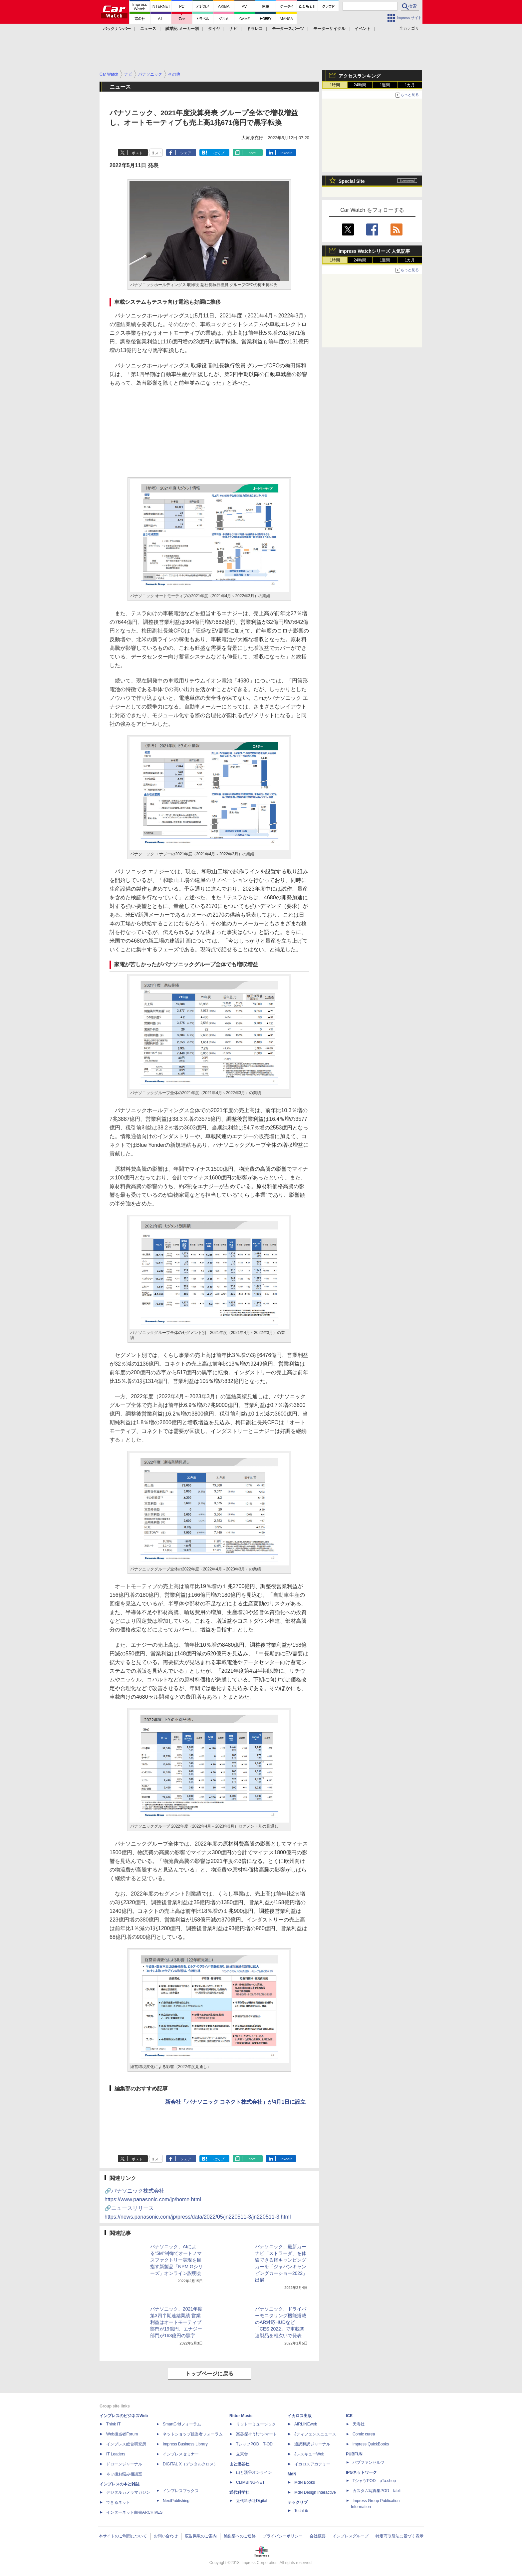 Image resolution: width=522 pixels, height=2576 pixels. Describe the element at coordinates (376, 2490) in the screenshot. I see `カスタム写真集POD fabli` at that location.